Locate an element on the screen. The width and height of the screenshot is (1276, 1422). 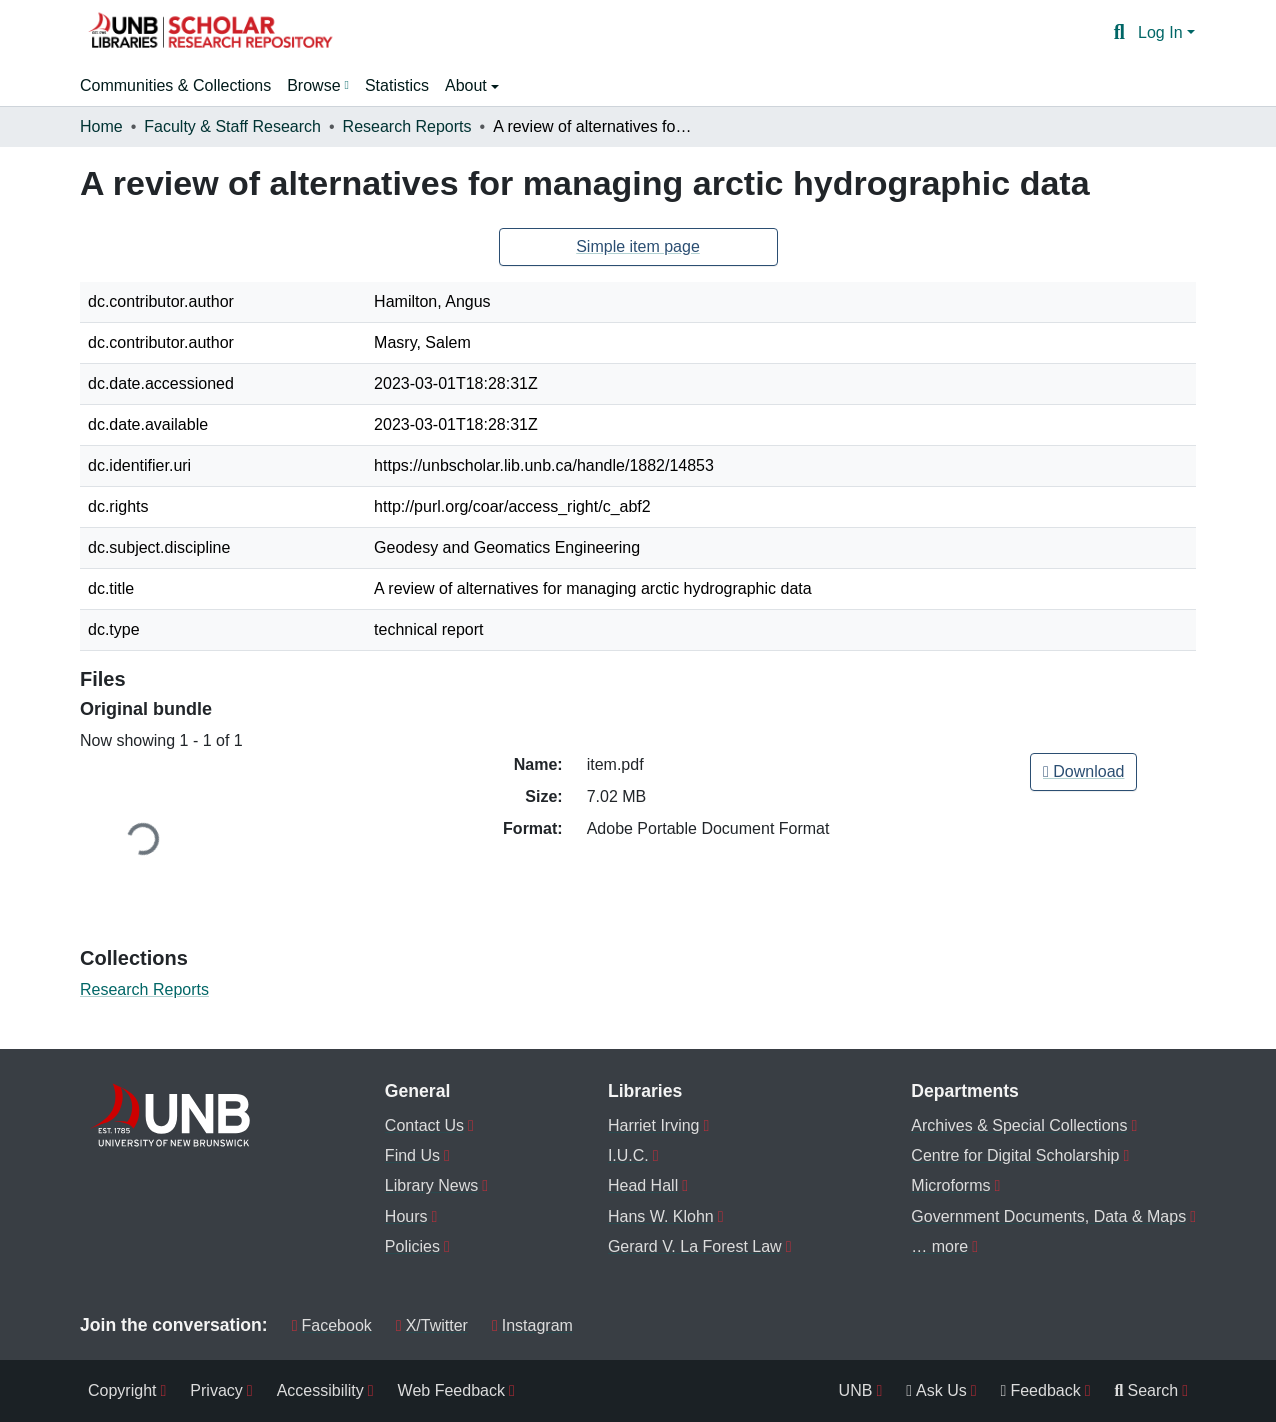
Hans W. Klohn is located at coordinates (661, 1216).